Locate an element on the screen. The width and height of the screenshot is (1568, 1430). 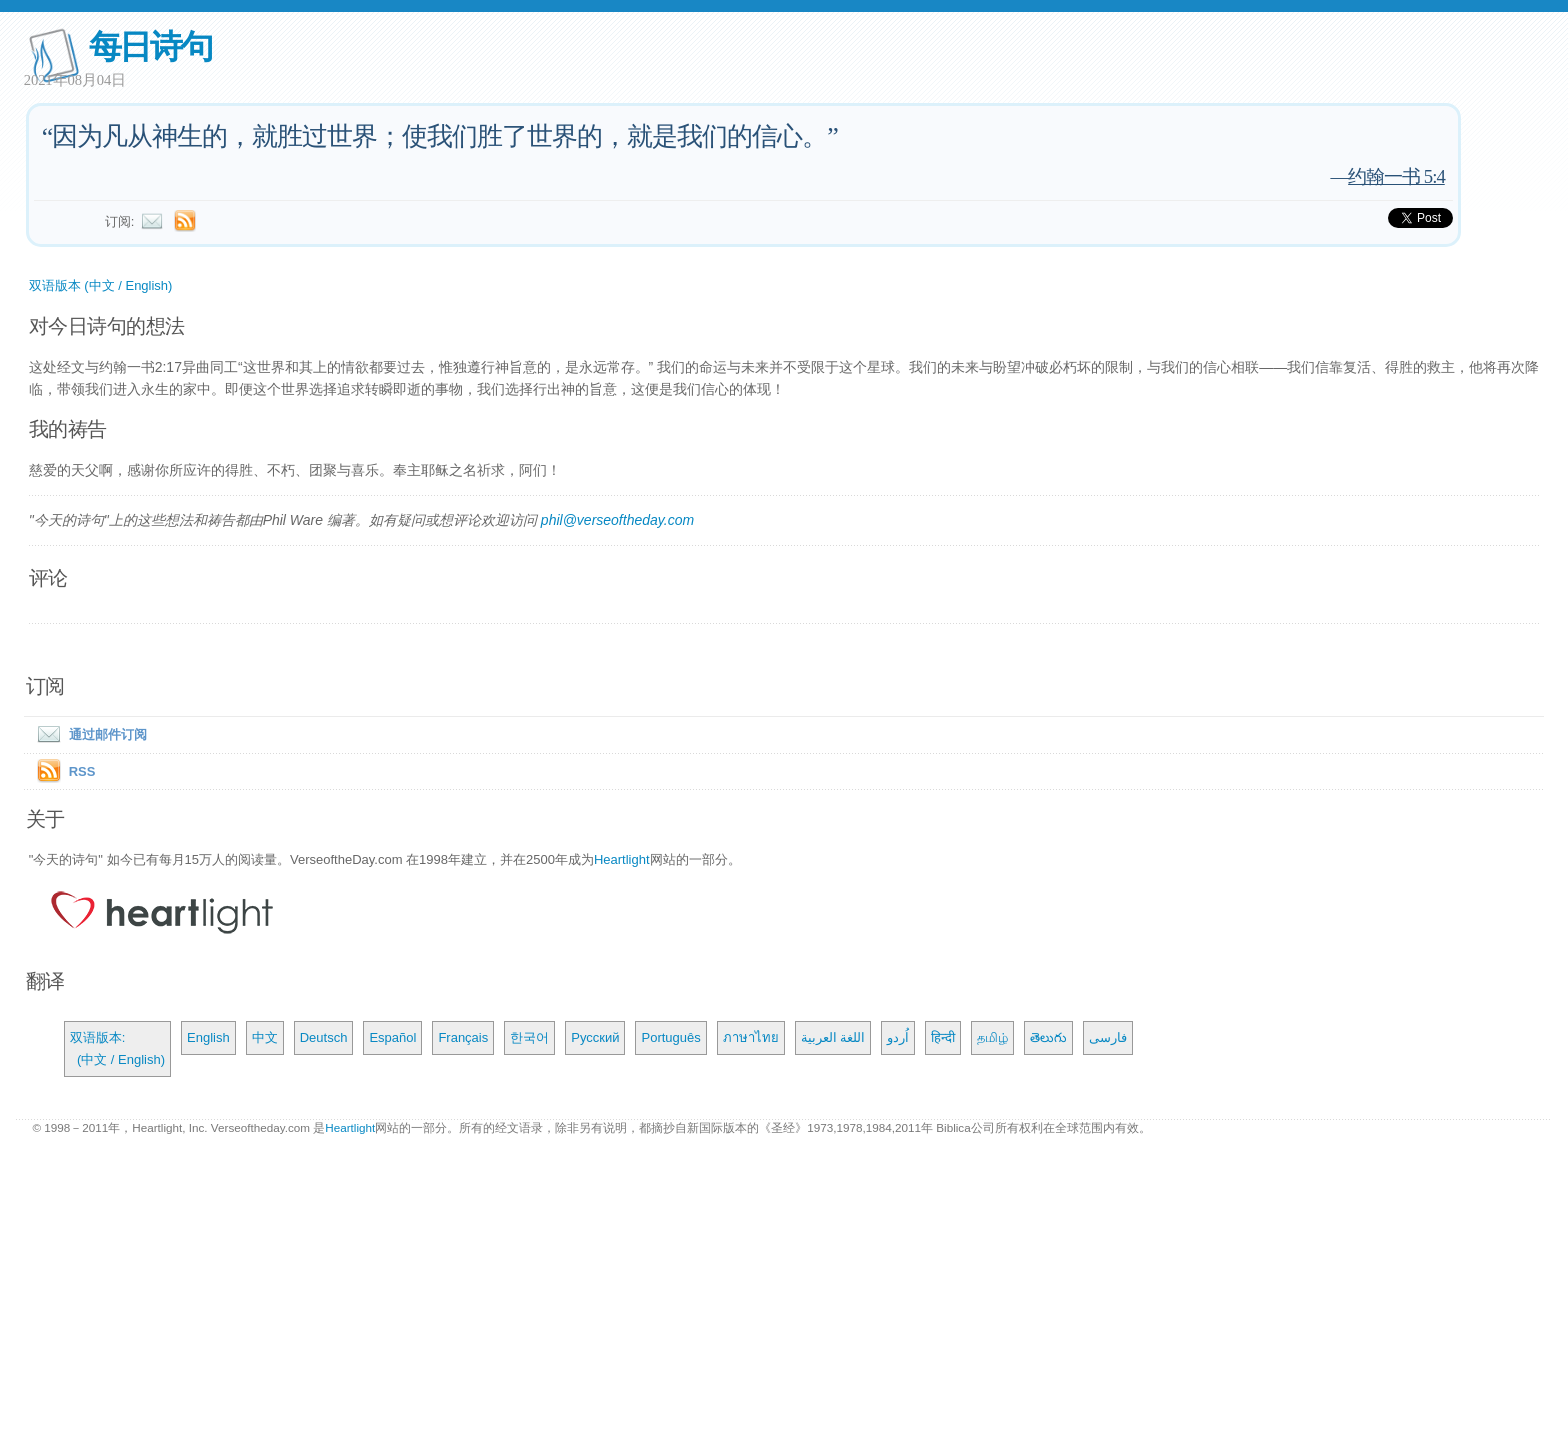
தமிழ் is located at coordinates (992, 1037).